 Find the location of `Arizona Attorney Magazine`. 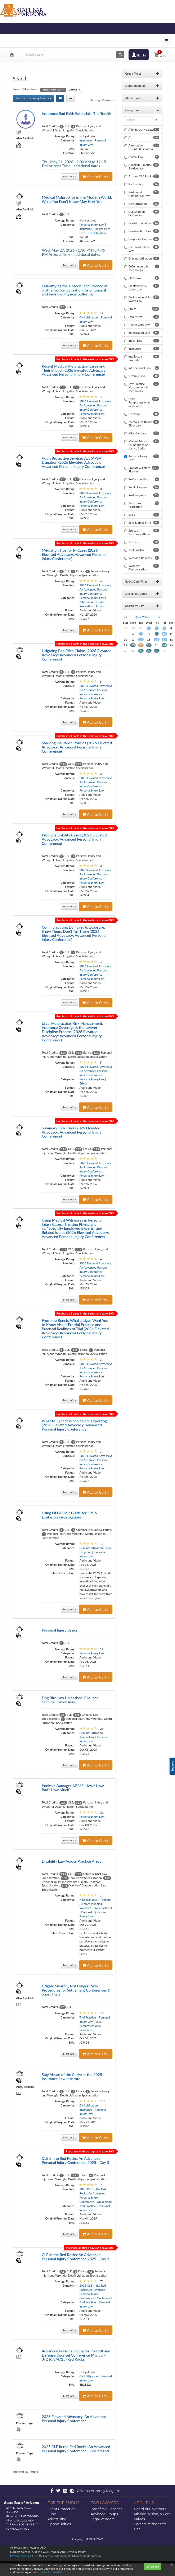

Arizona Attorney Magazine is located at coordinates (99, 2491).